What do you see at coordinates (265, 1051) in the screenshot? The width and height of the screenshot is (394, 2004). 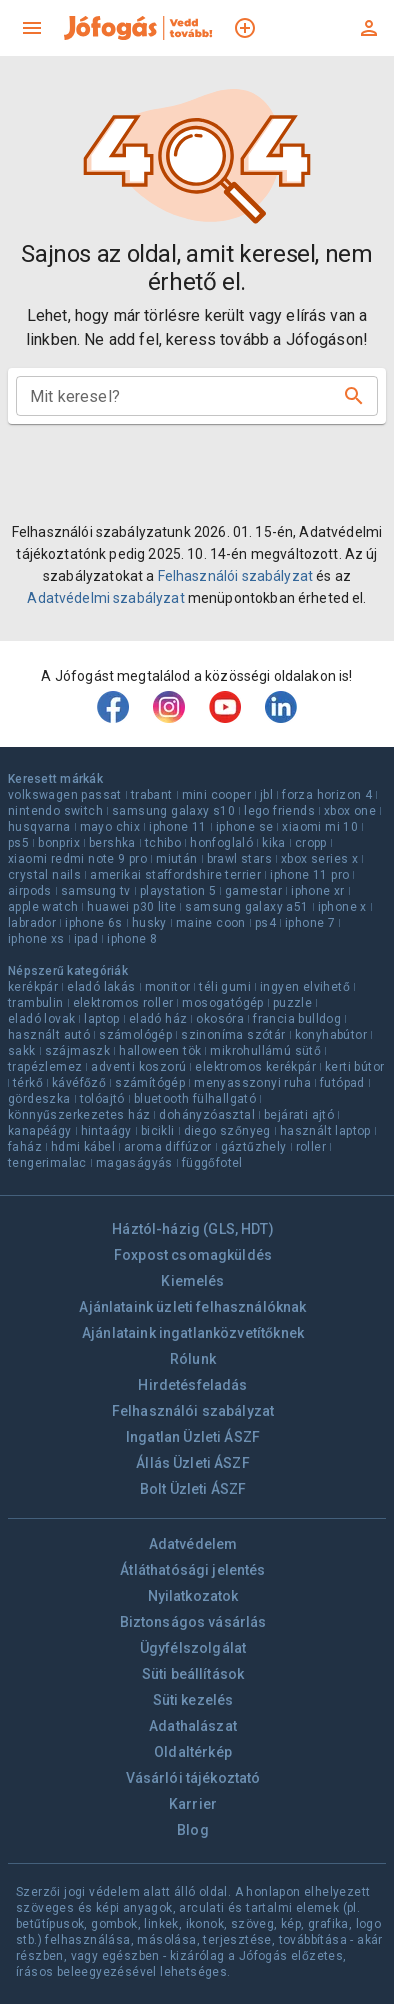 I see `mikrohullámú sütő` at bounding box center [265, 1051].